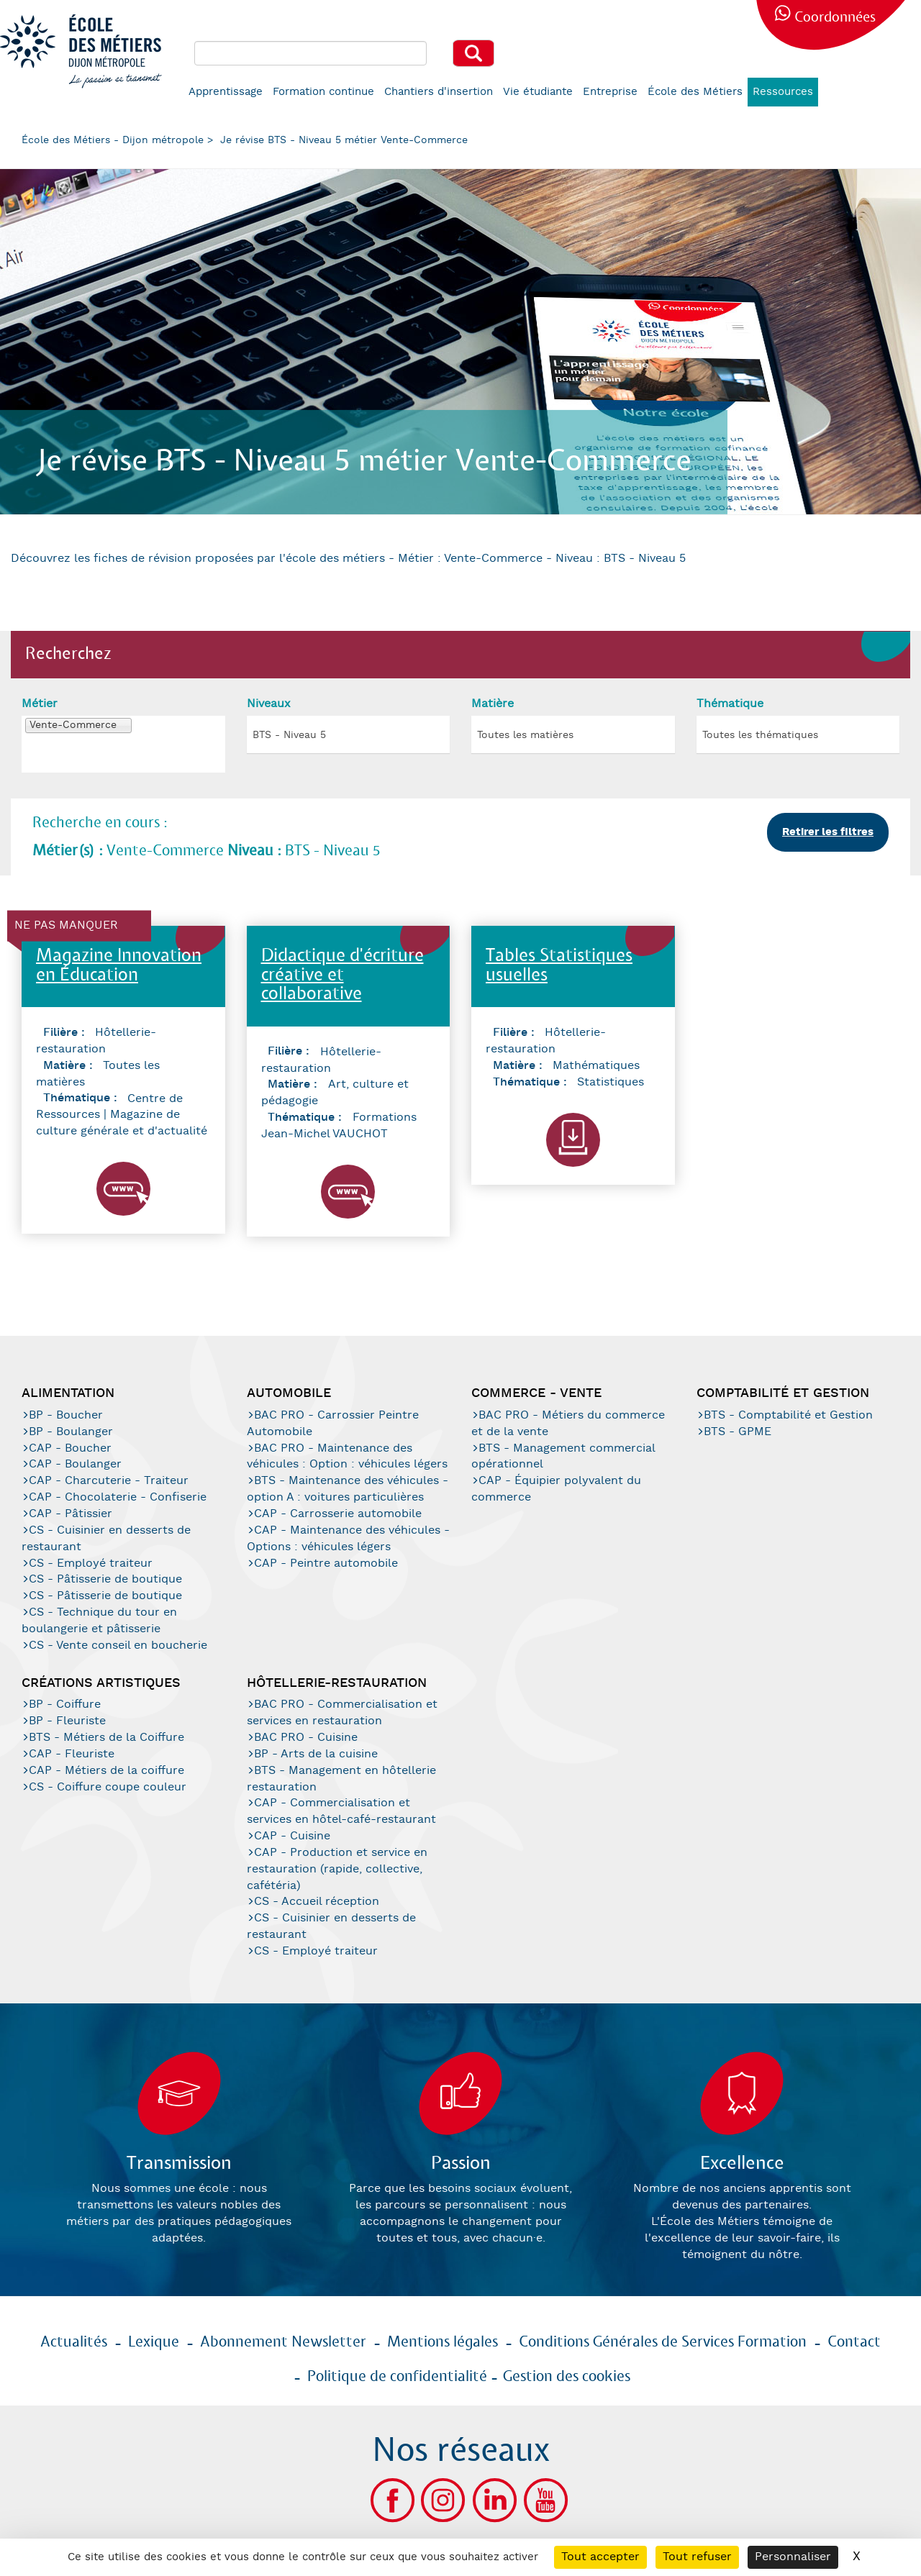 The image size is (921, 2576). I want to click on CAP - Boucher, so click(70, 1448).